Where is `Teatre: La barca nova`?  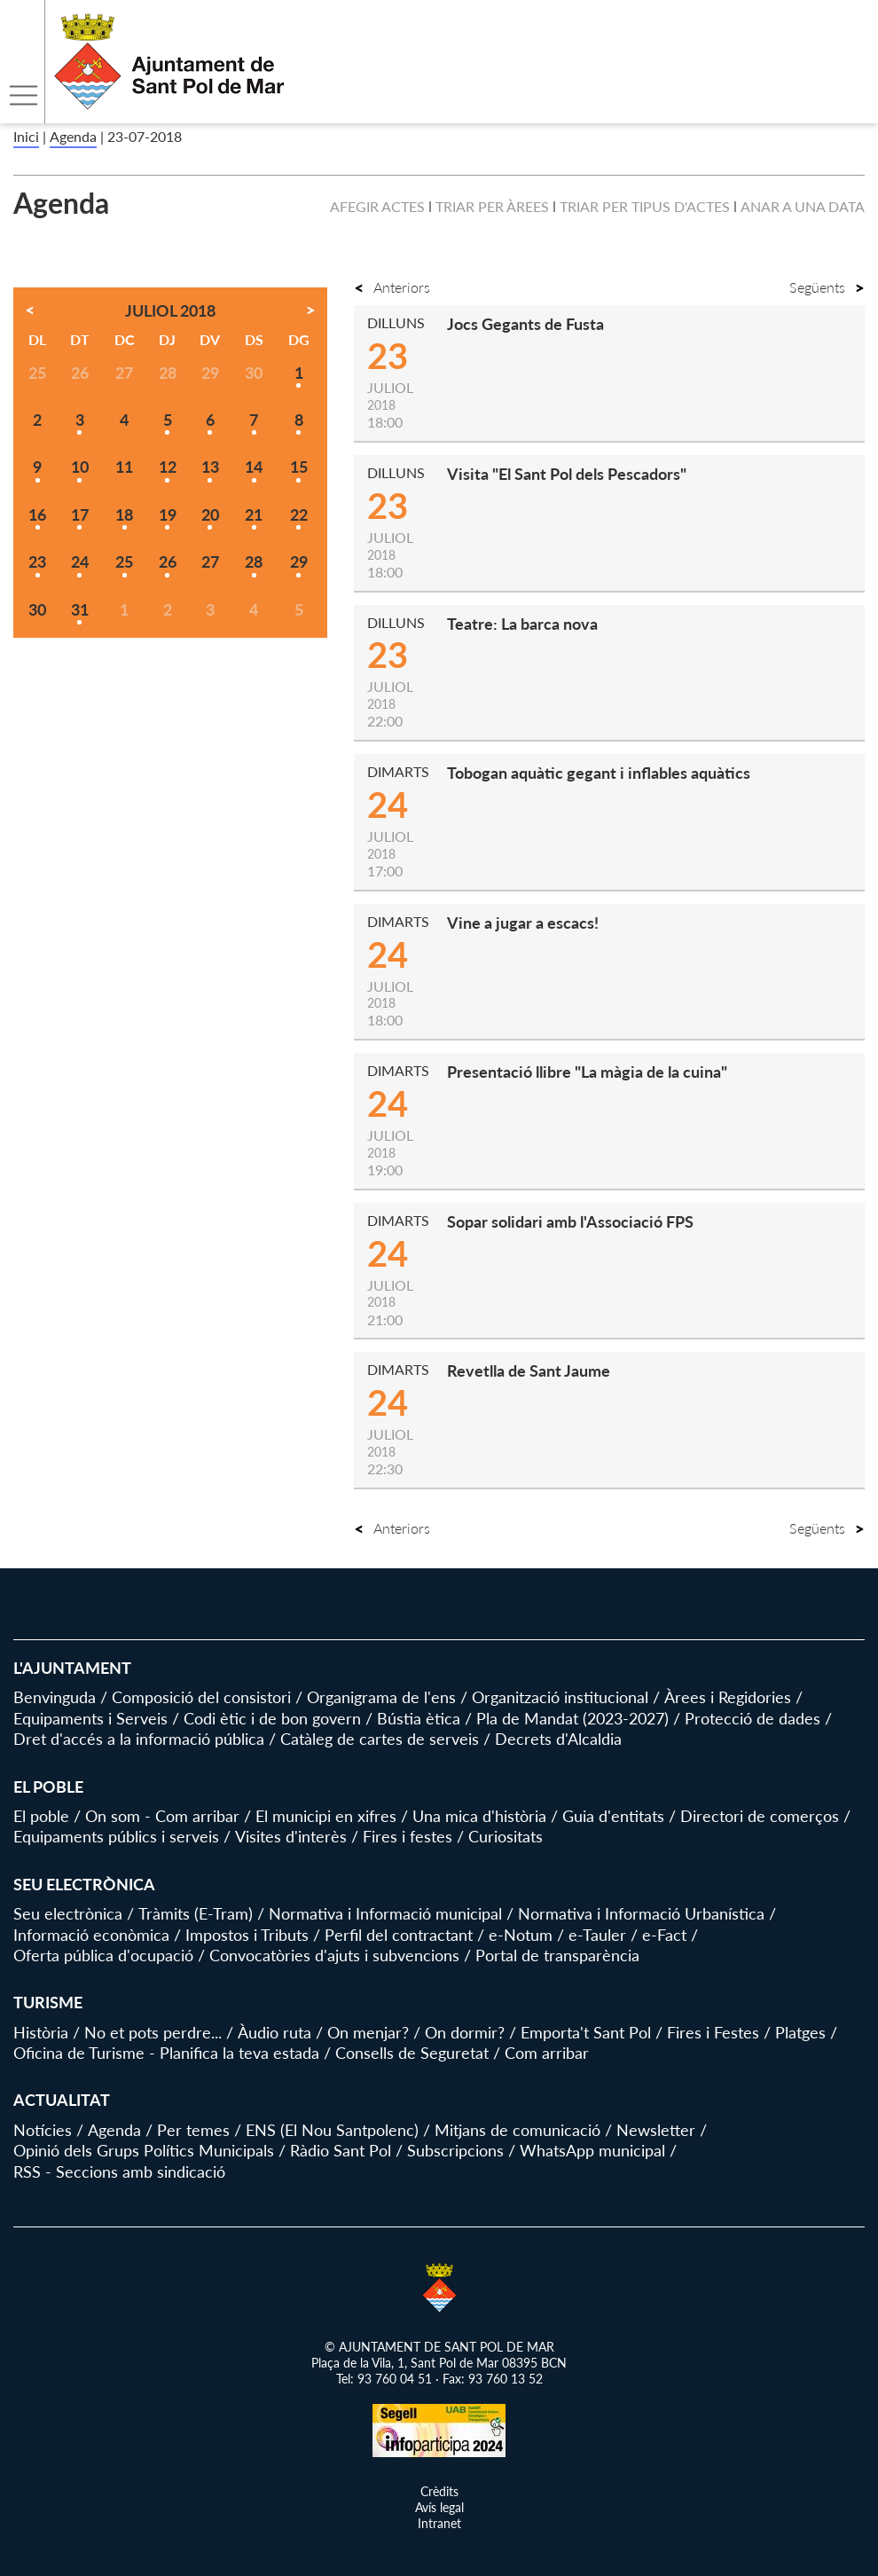
Teatre: La barca nova is located at coordinates (522, 623).